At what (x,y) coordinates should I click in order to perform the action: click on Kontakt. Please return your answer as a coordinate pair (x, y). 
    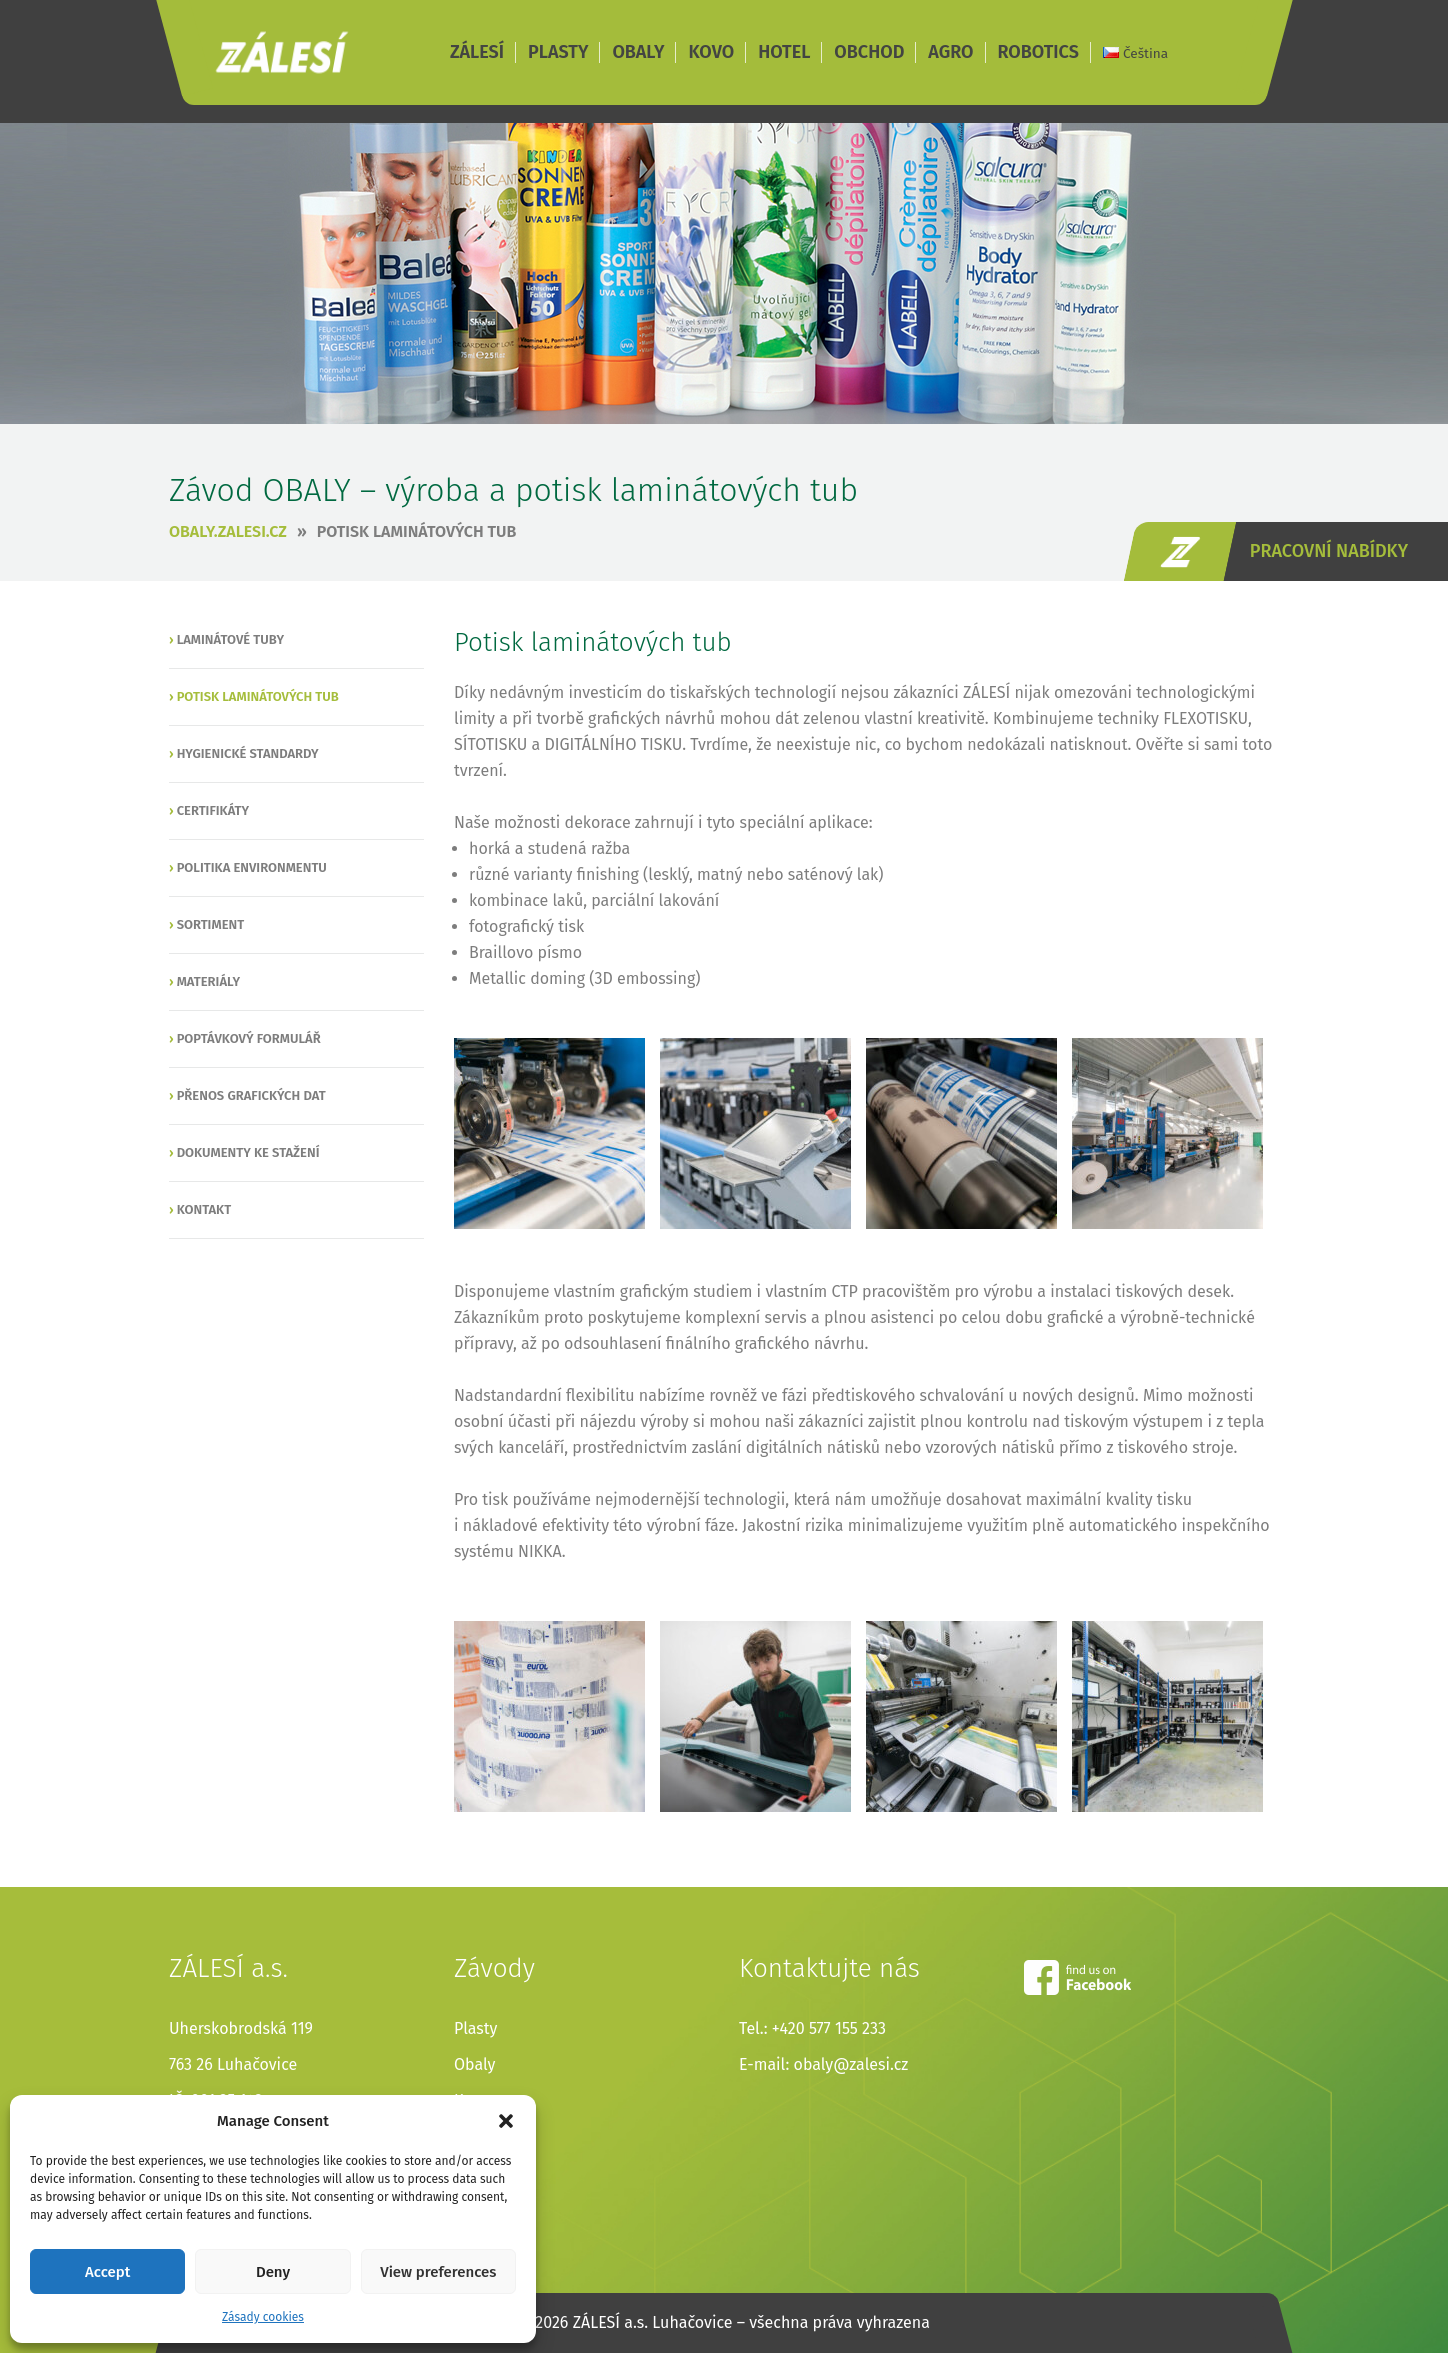
    Looking at the image, I should click on (204, 1209).